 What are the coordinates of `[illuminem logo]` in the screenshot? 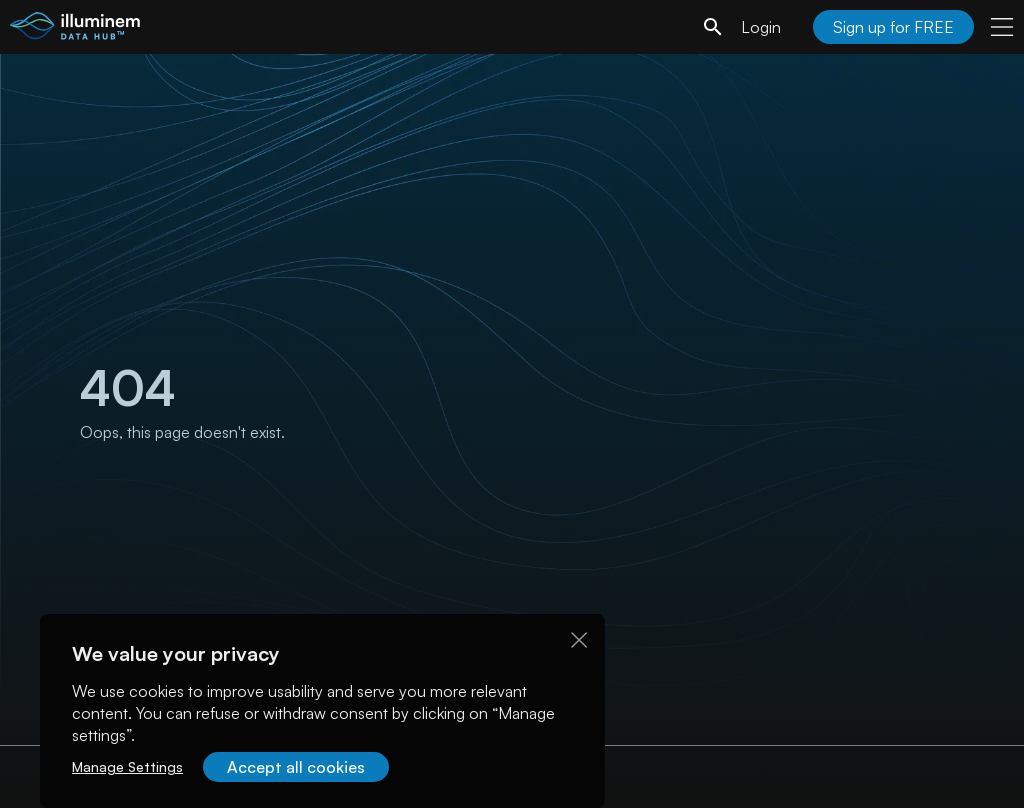 It's located at (75, 29).